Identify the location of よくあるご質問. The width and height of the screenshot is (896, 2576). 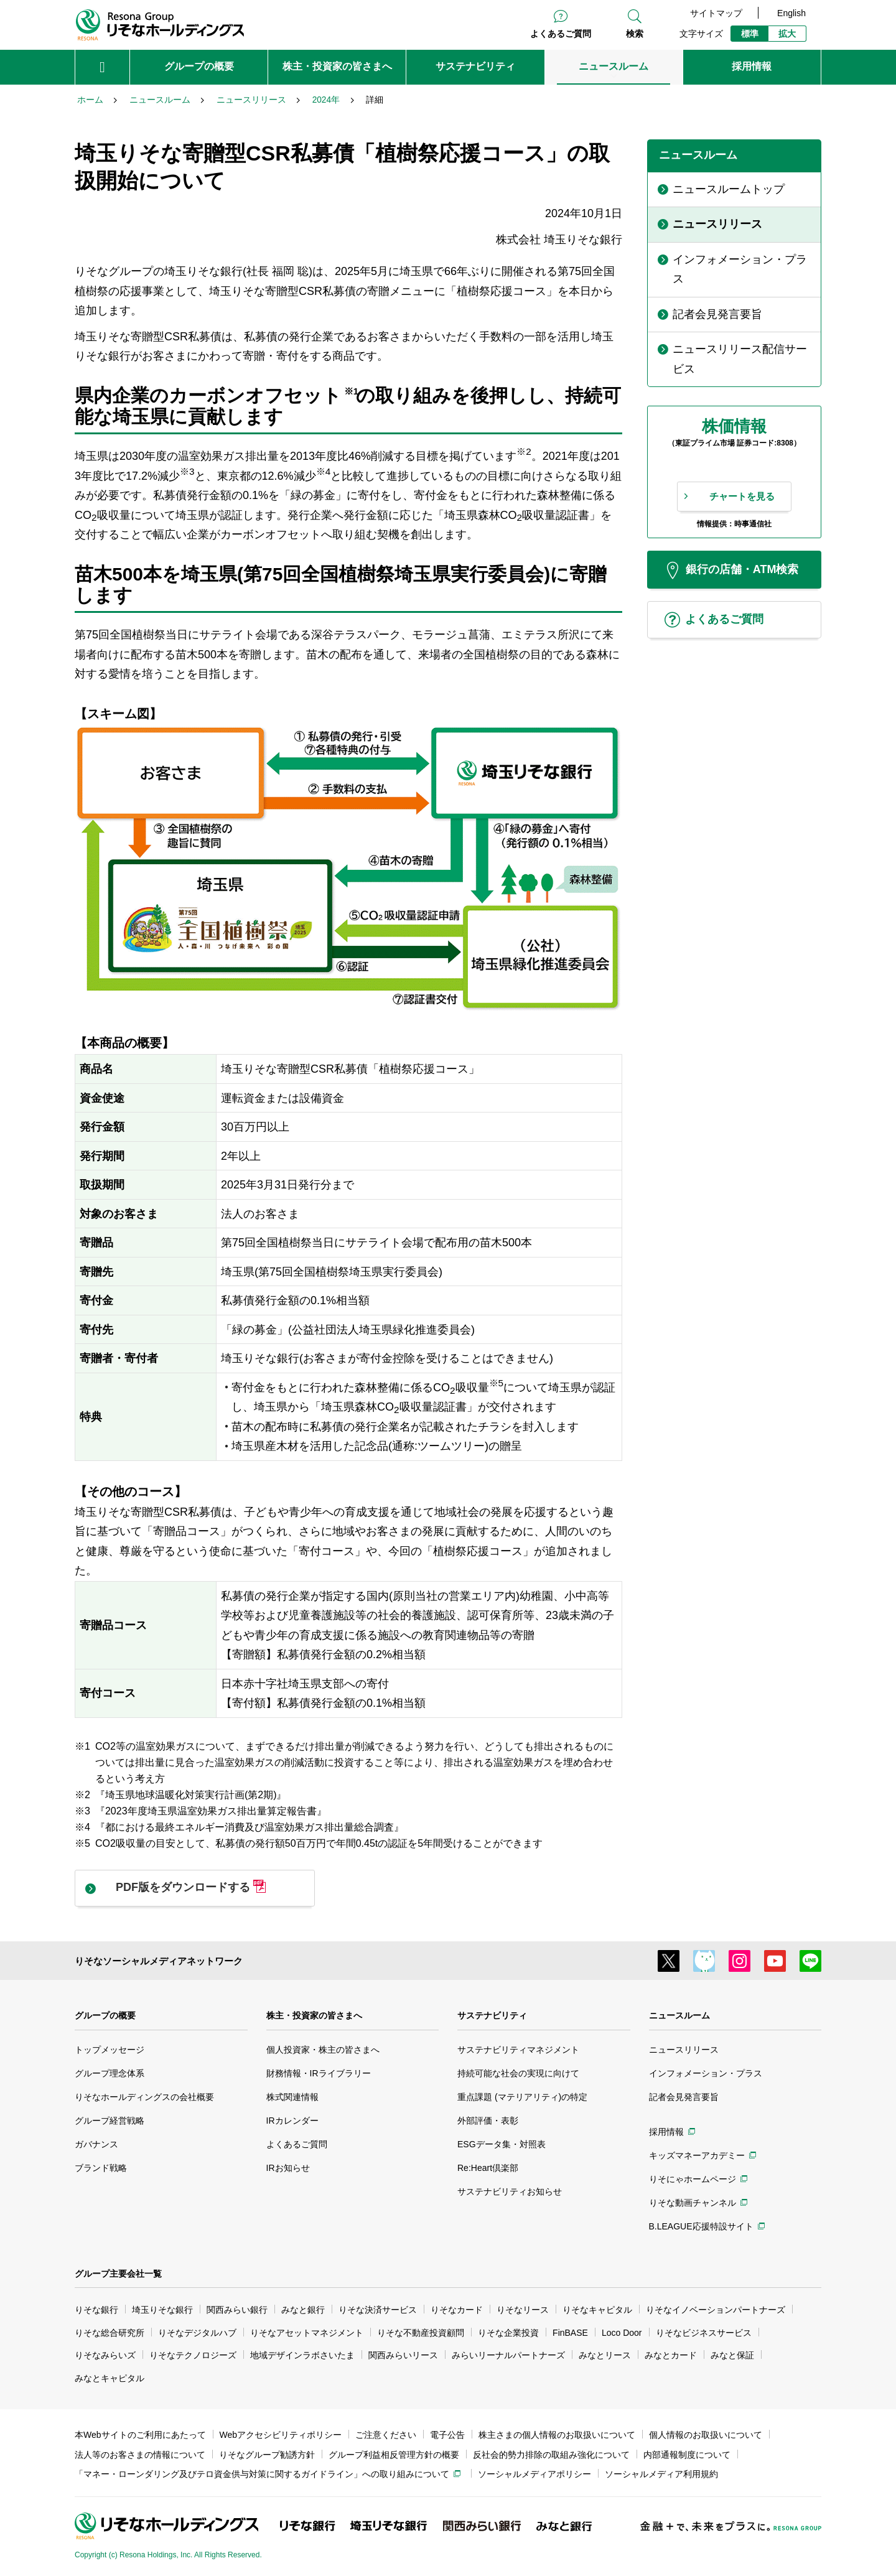
(560, 34).